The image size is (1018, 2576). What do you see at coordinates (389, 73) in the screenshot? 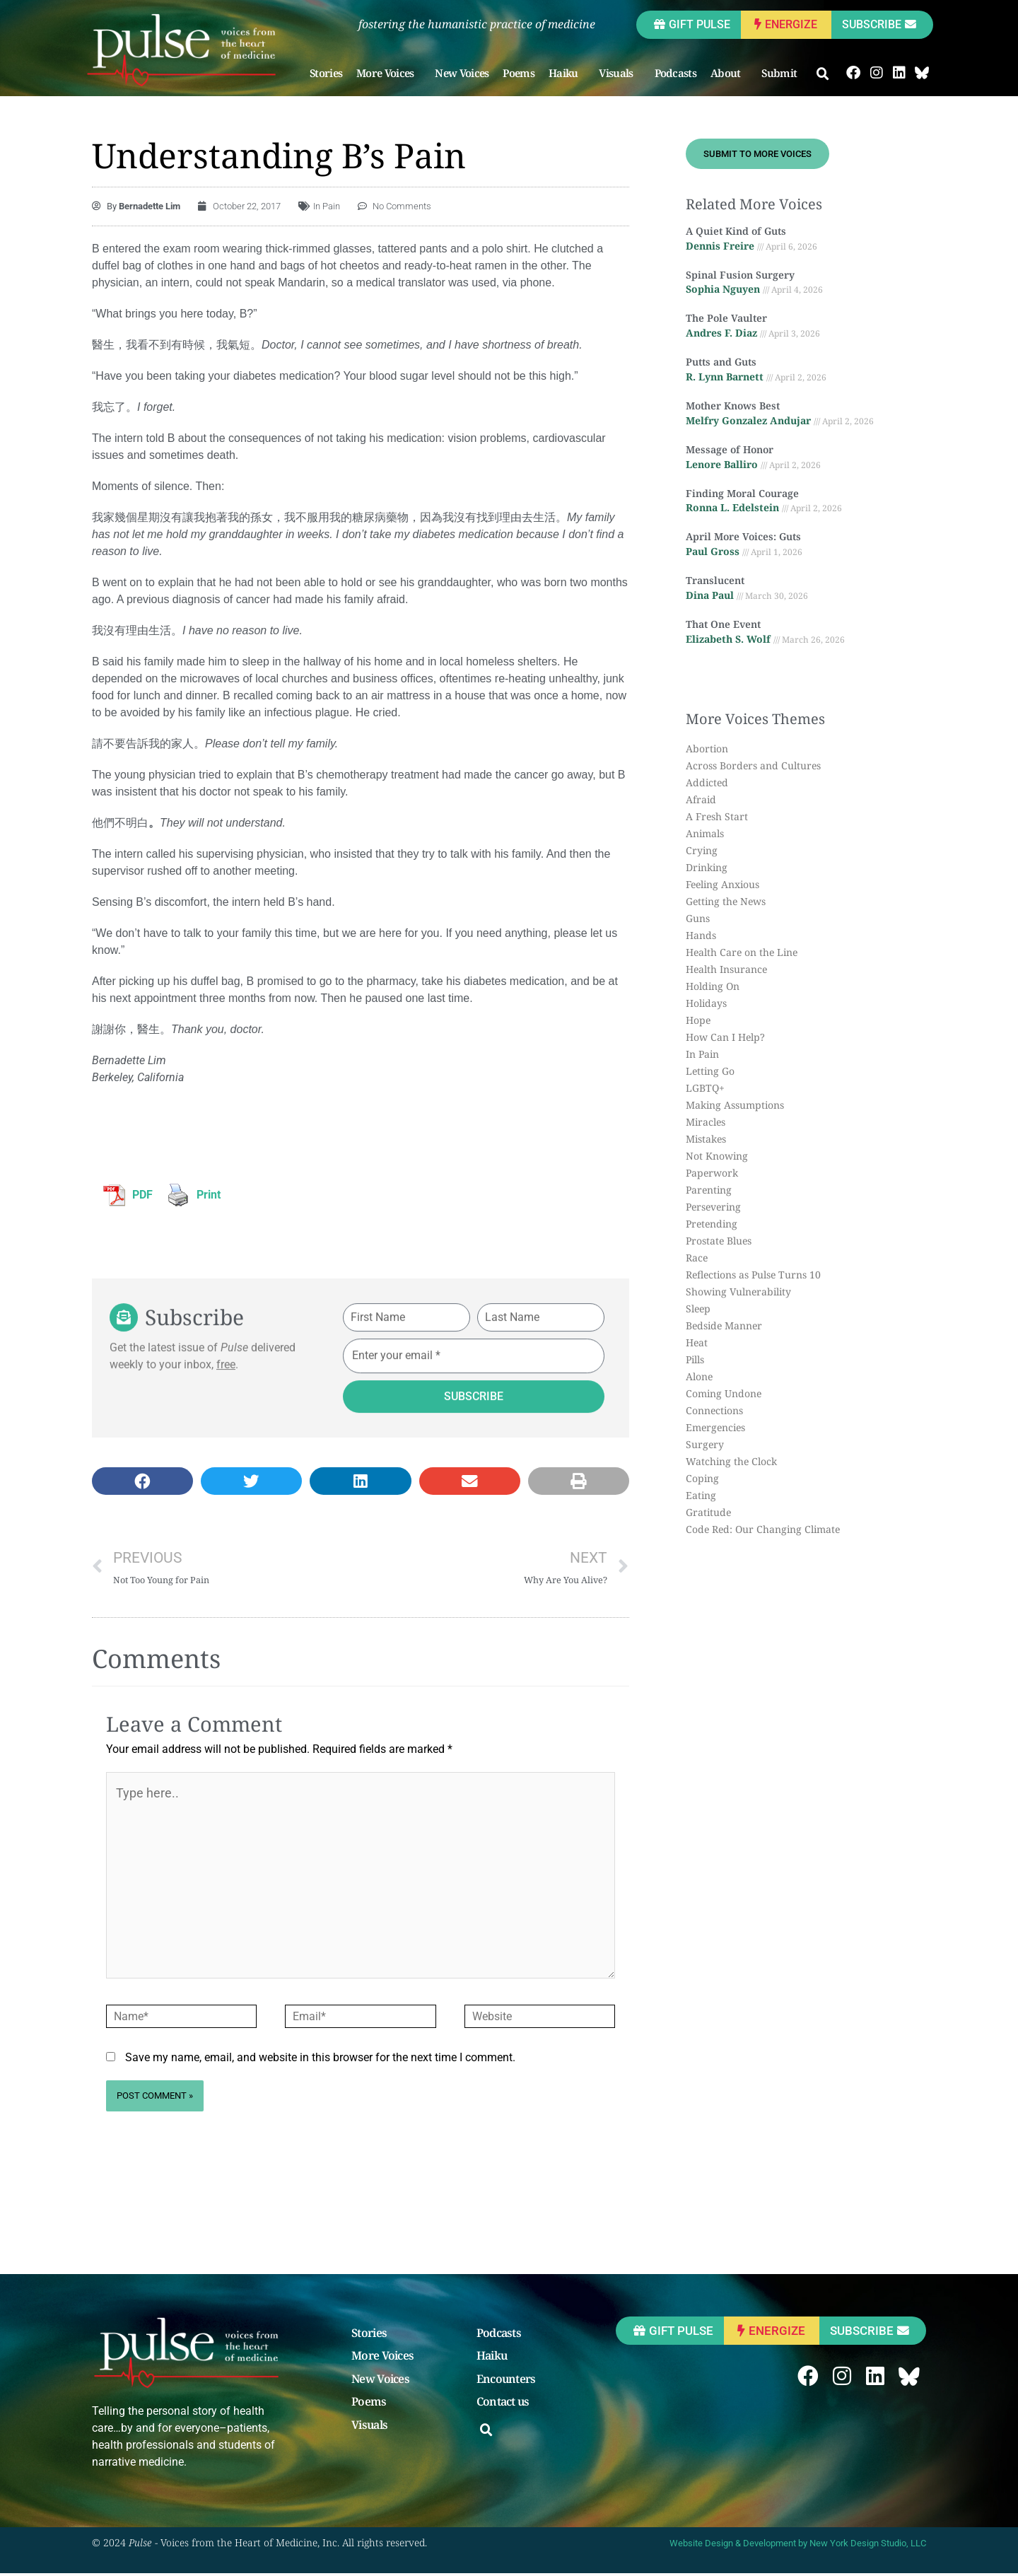
I see `More Voices` at bounding box center [389, 73].